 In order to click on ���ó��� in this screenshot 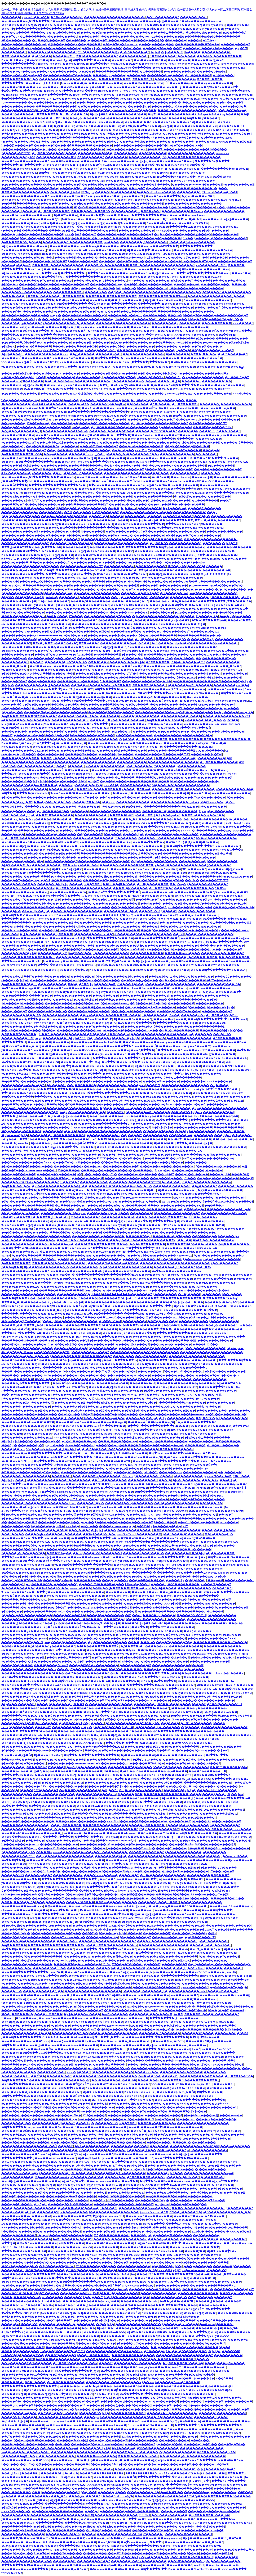, I will do `click(39, 1418)`.